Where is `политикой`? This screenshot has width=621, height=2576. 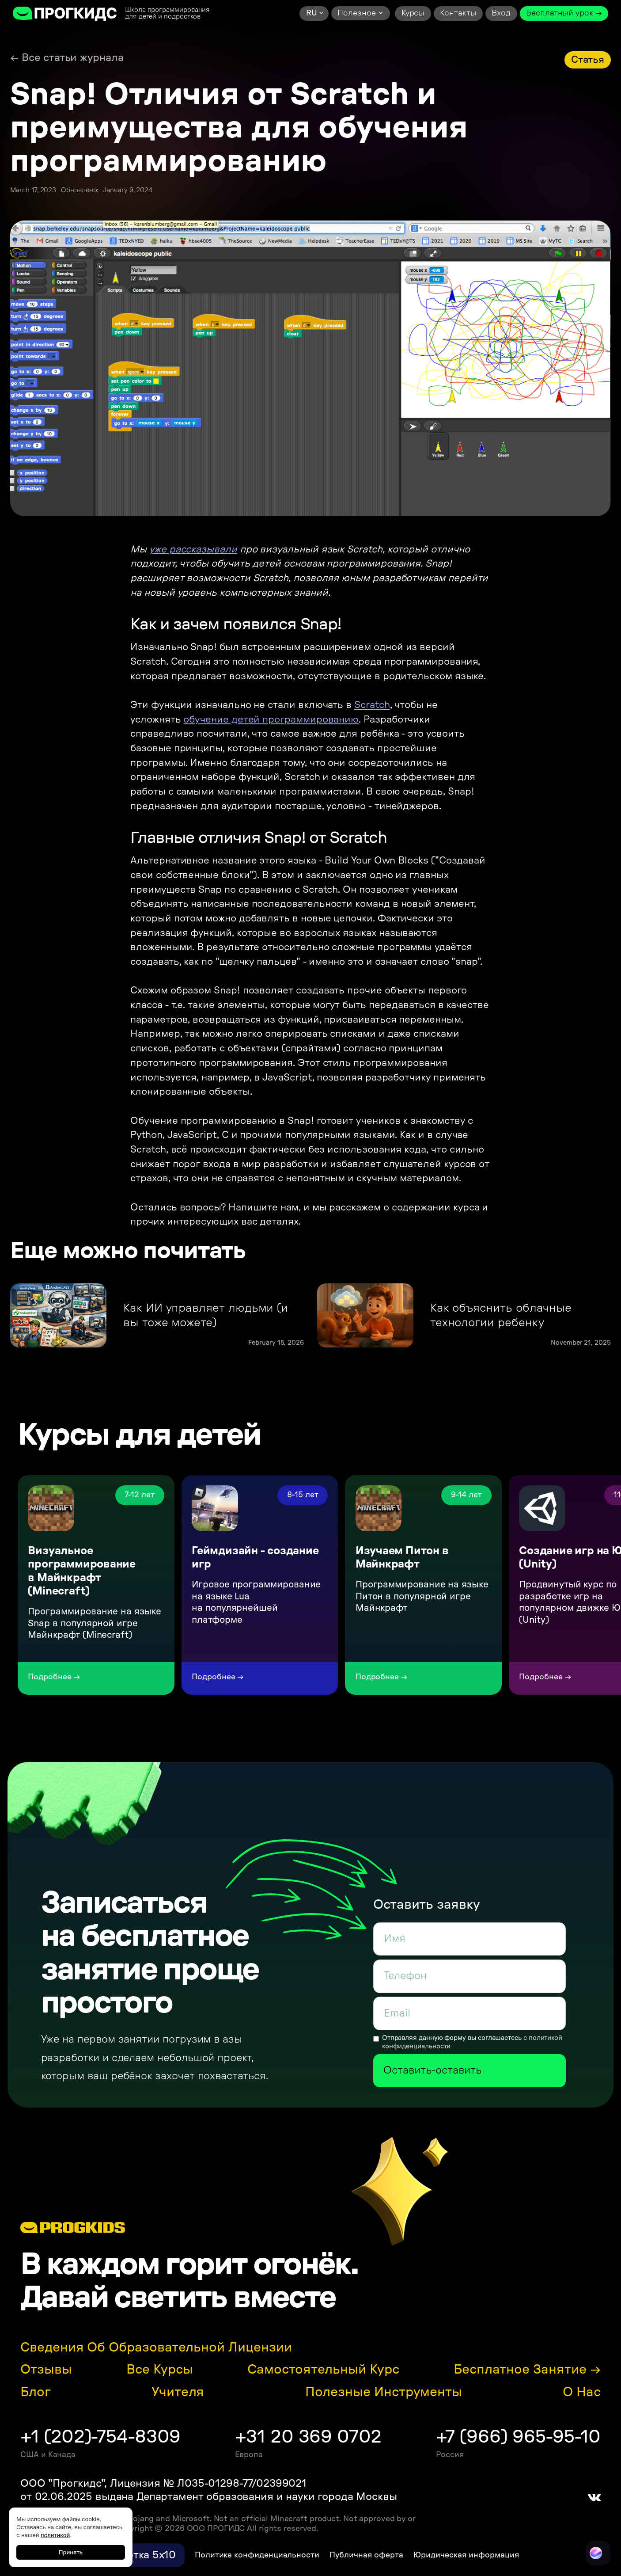
политикой is located at coordinates (55, 2534).